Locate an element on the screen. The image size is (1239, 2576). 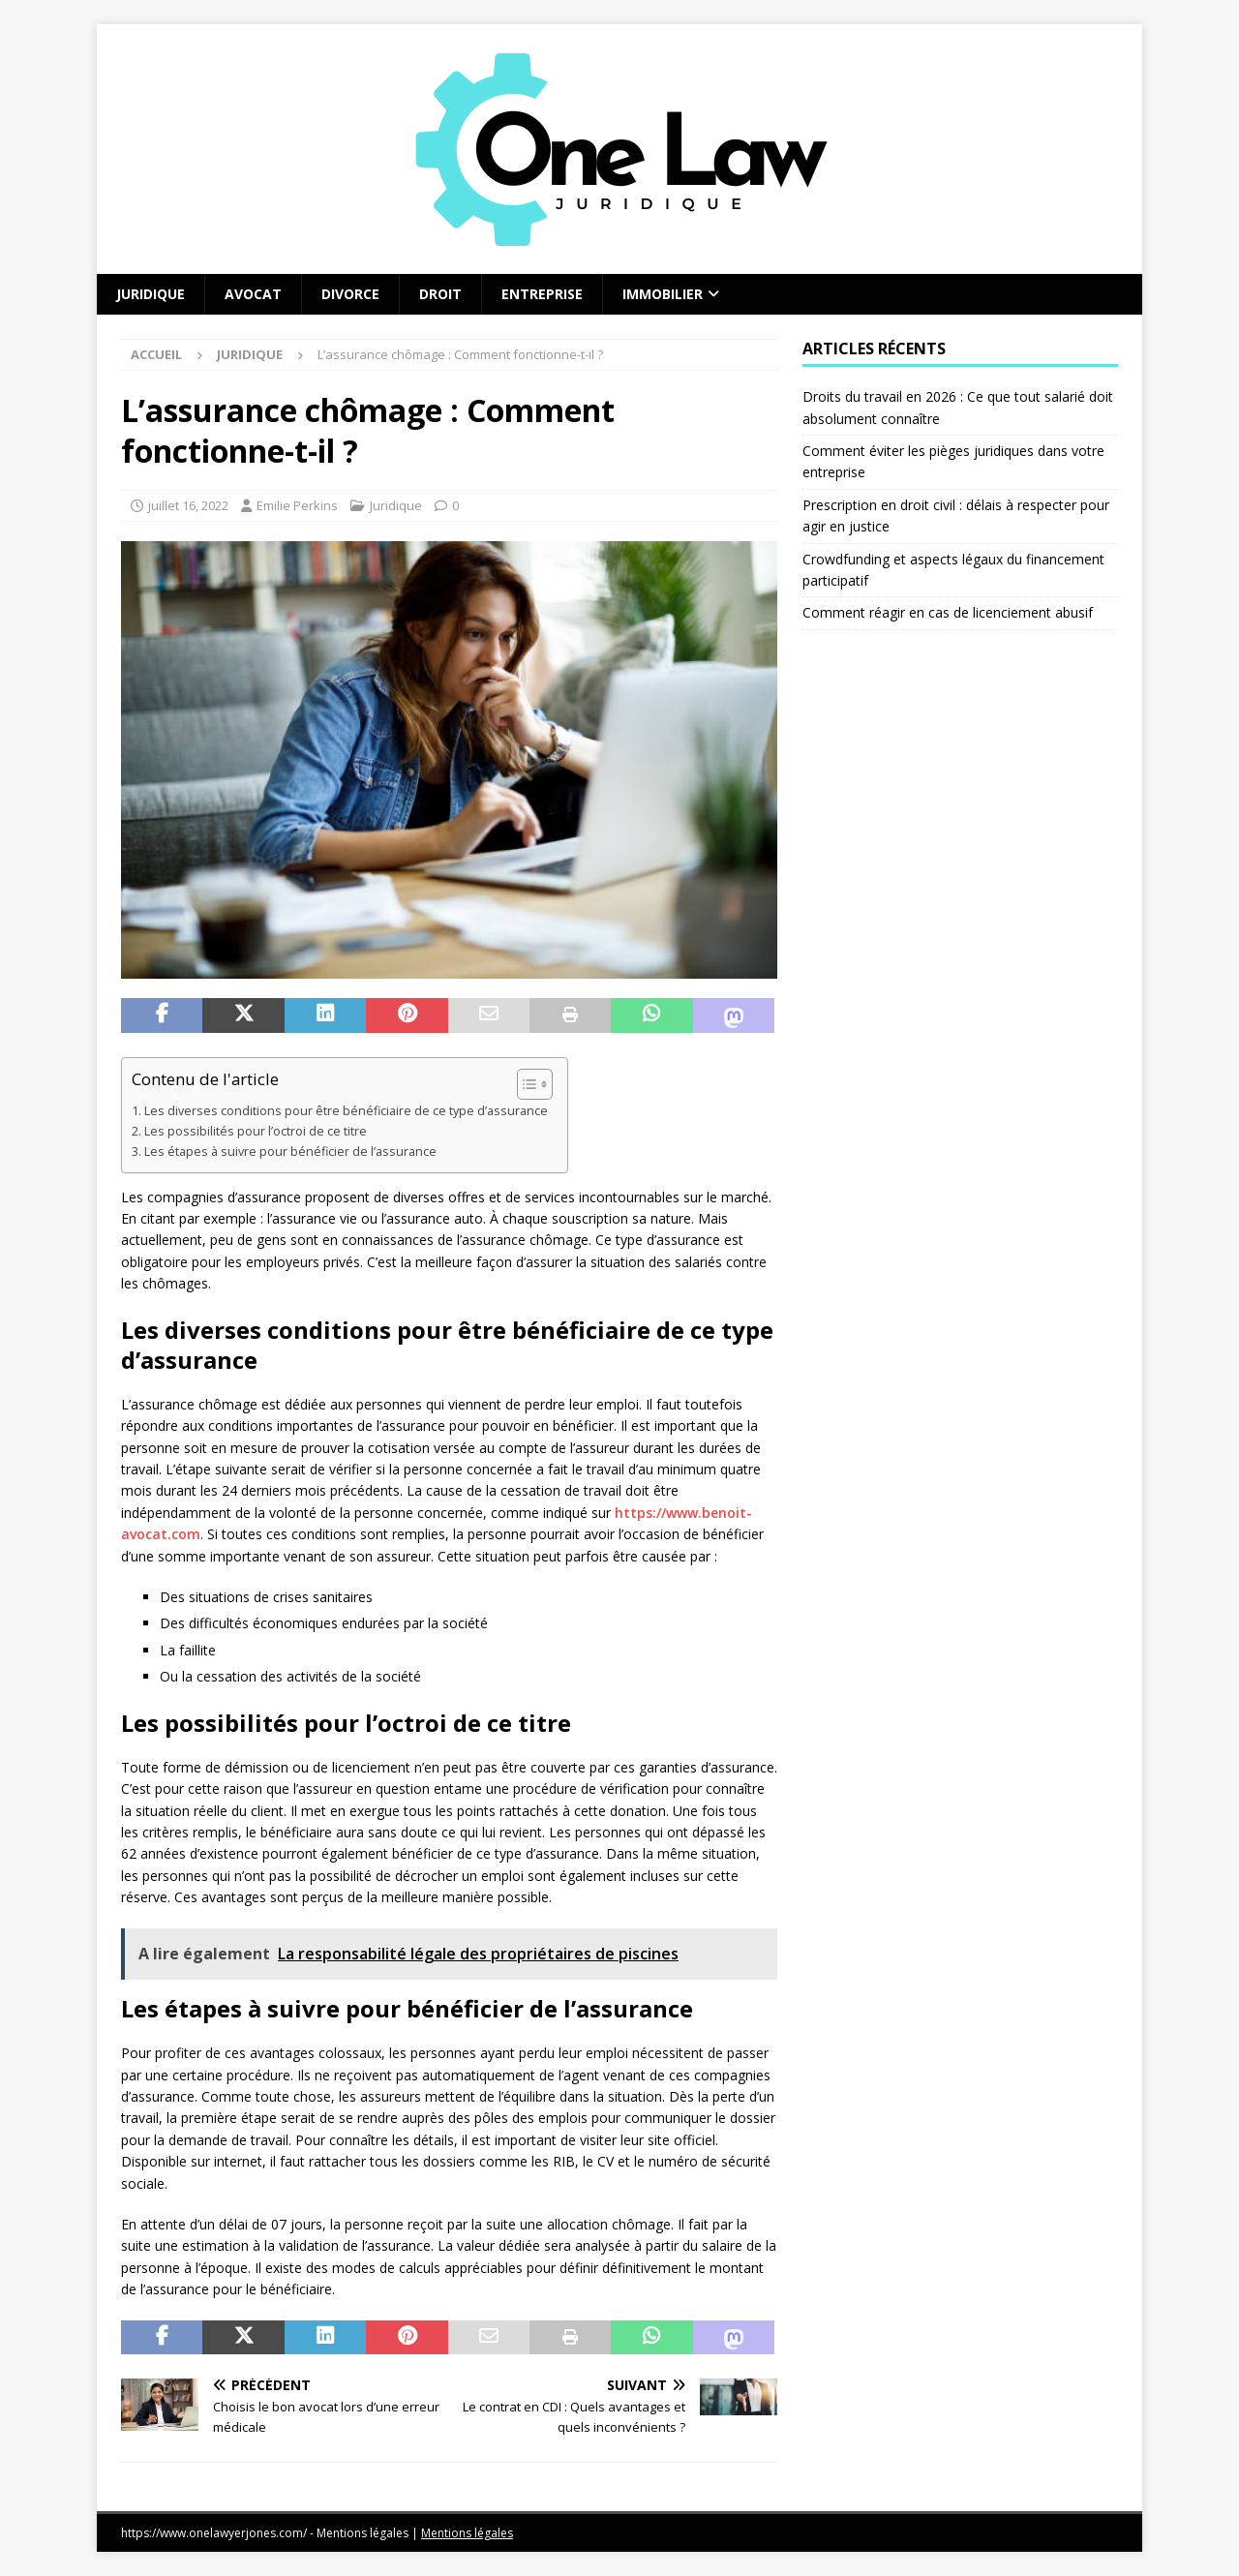
Juridique is located at coordinates (150, 294).